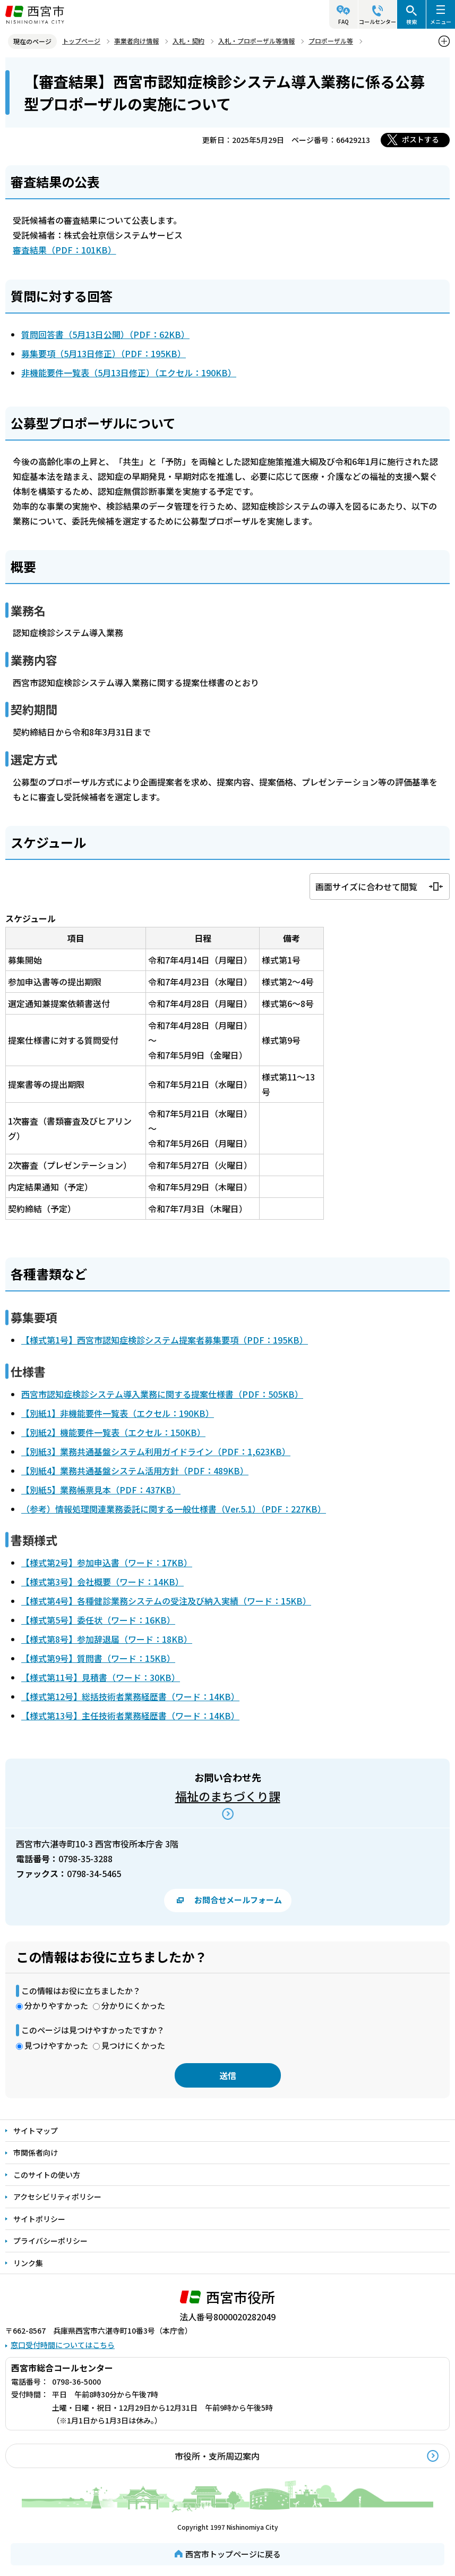 The width and height of the screenshot is (455, 2576). Describe the element at coordinates (100, 1677) in the screenshot. I see `【様式第11号】見積書（ワード：30KB）` at that location.